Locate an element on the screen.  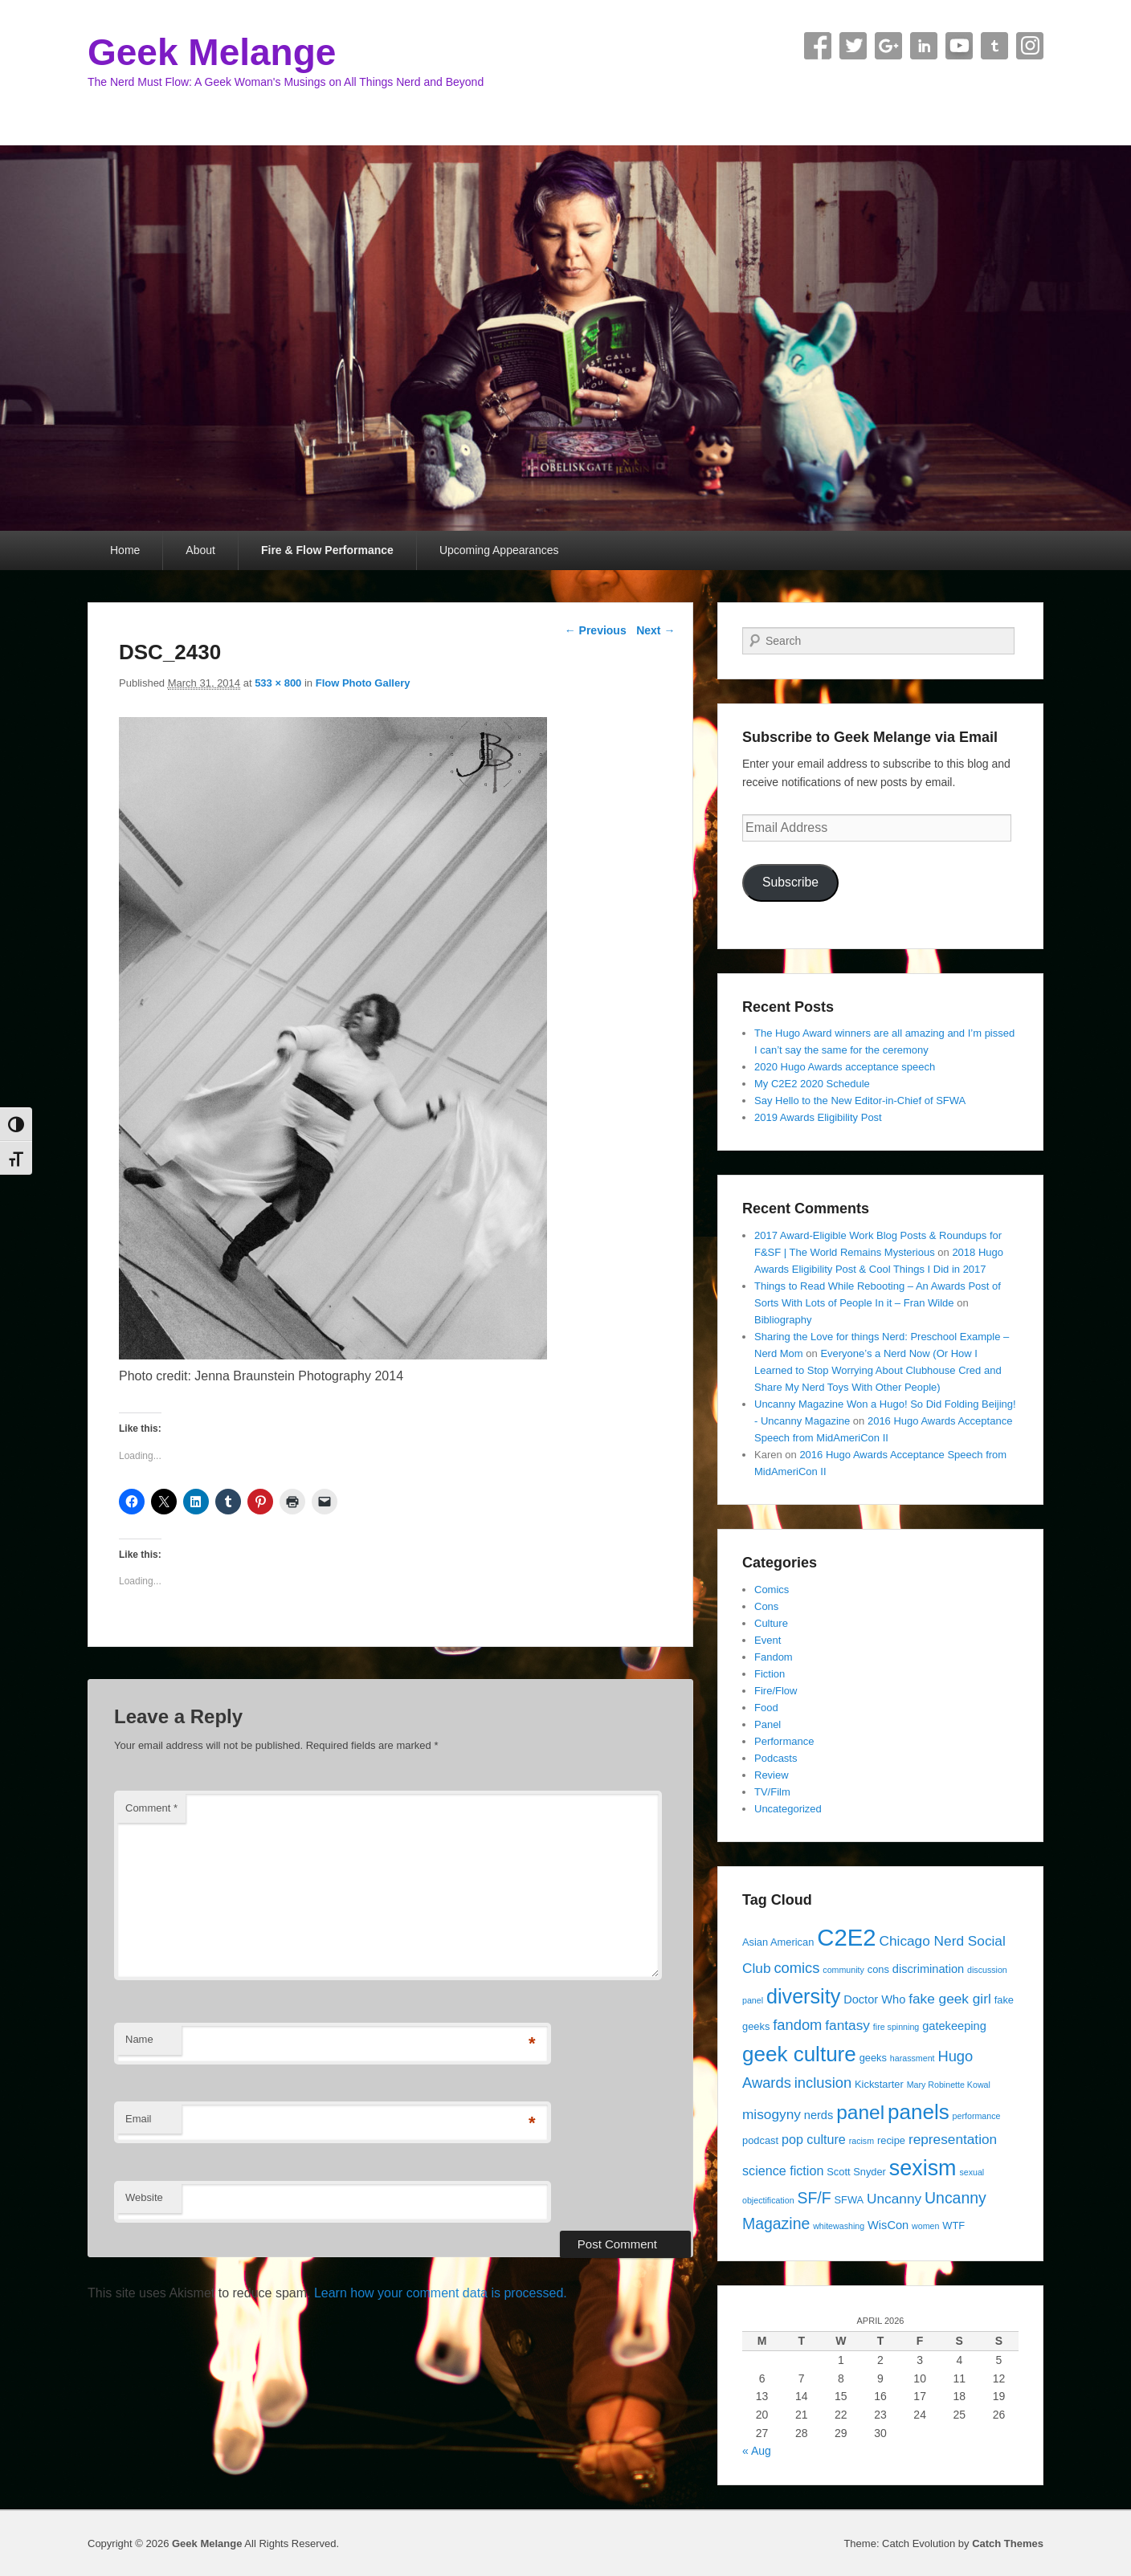
Instagram is located at coordinates (1029, 45).